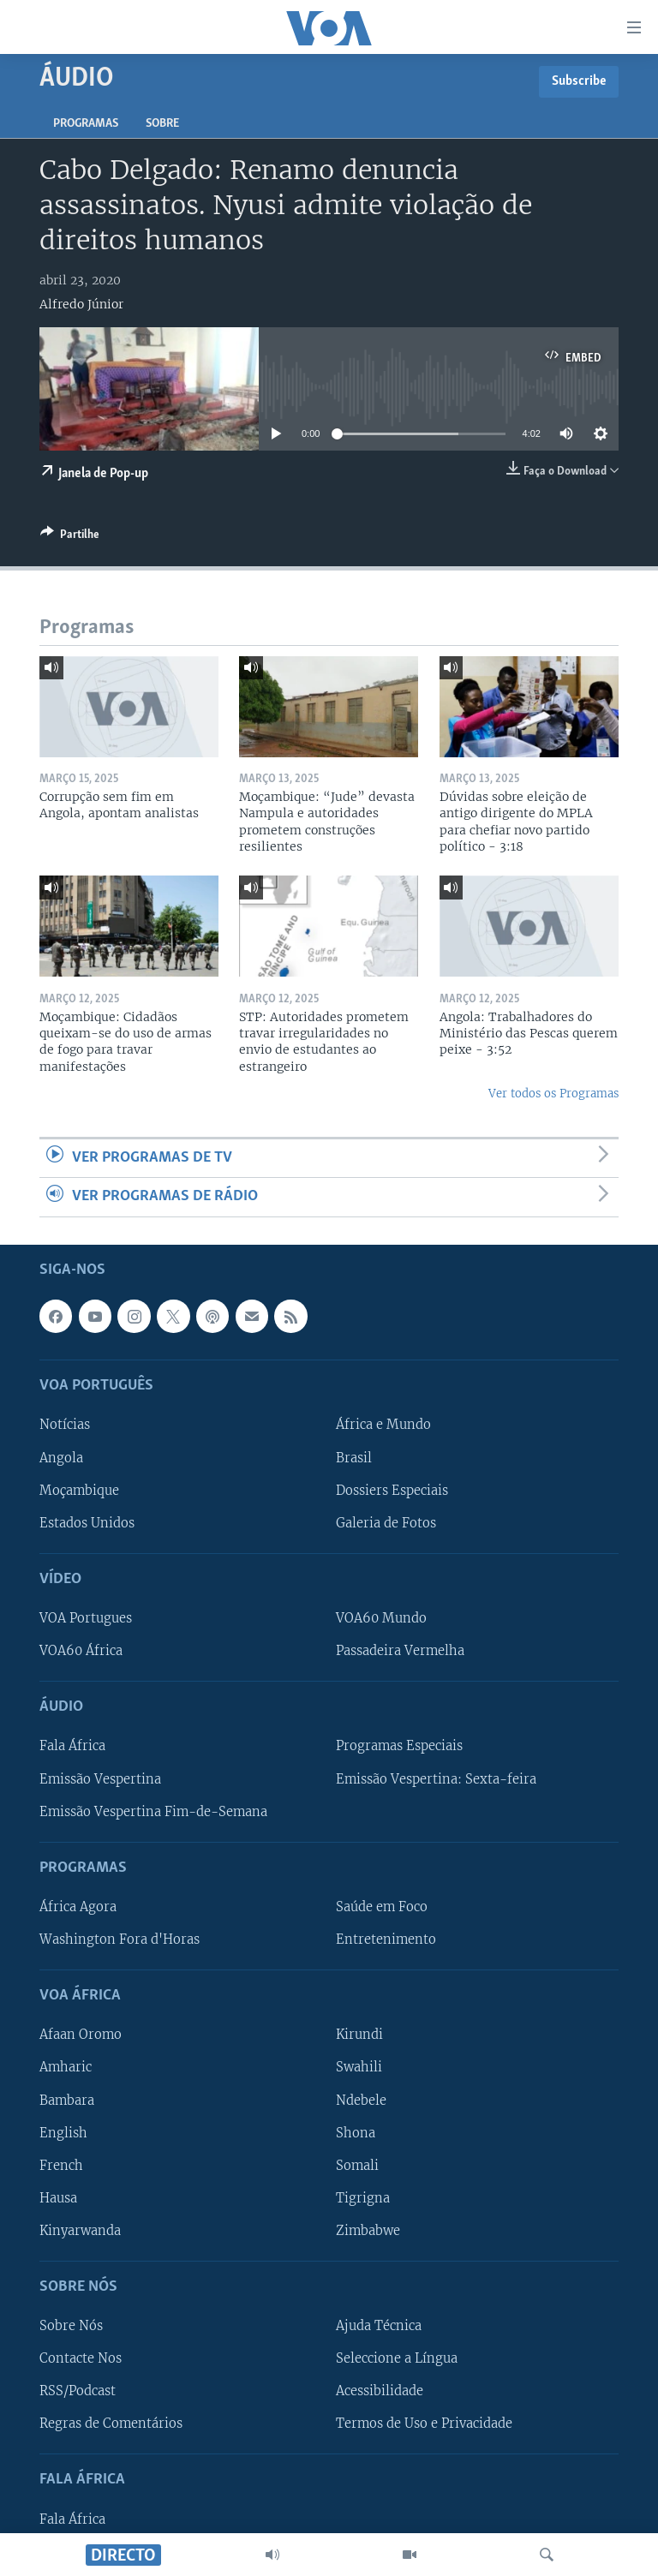 The width and height of the screenshot is (658, 2576). I want to click on VOA Portugues, so click(85, 1618).